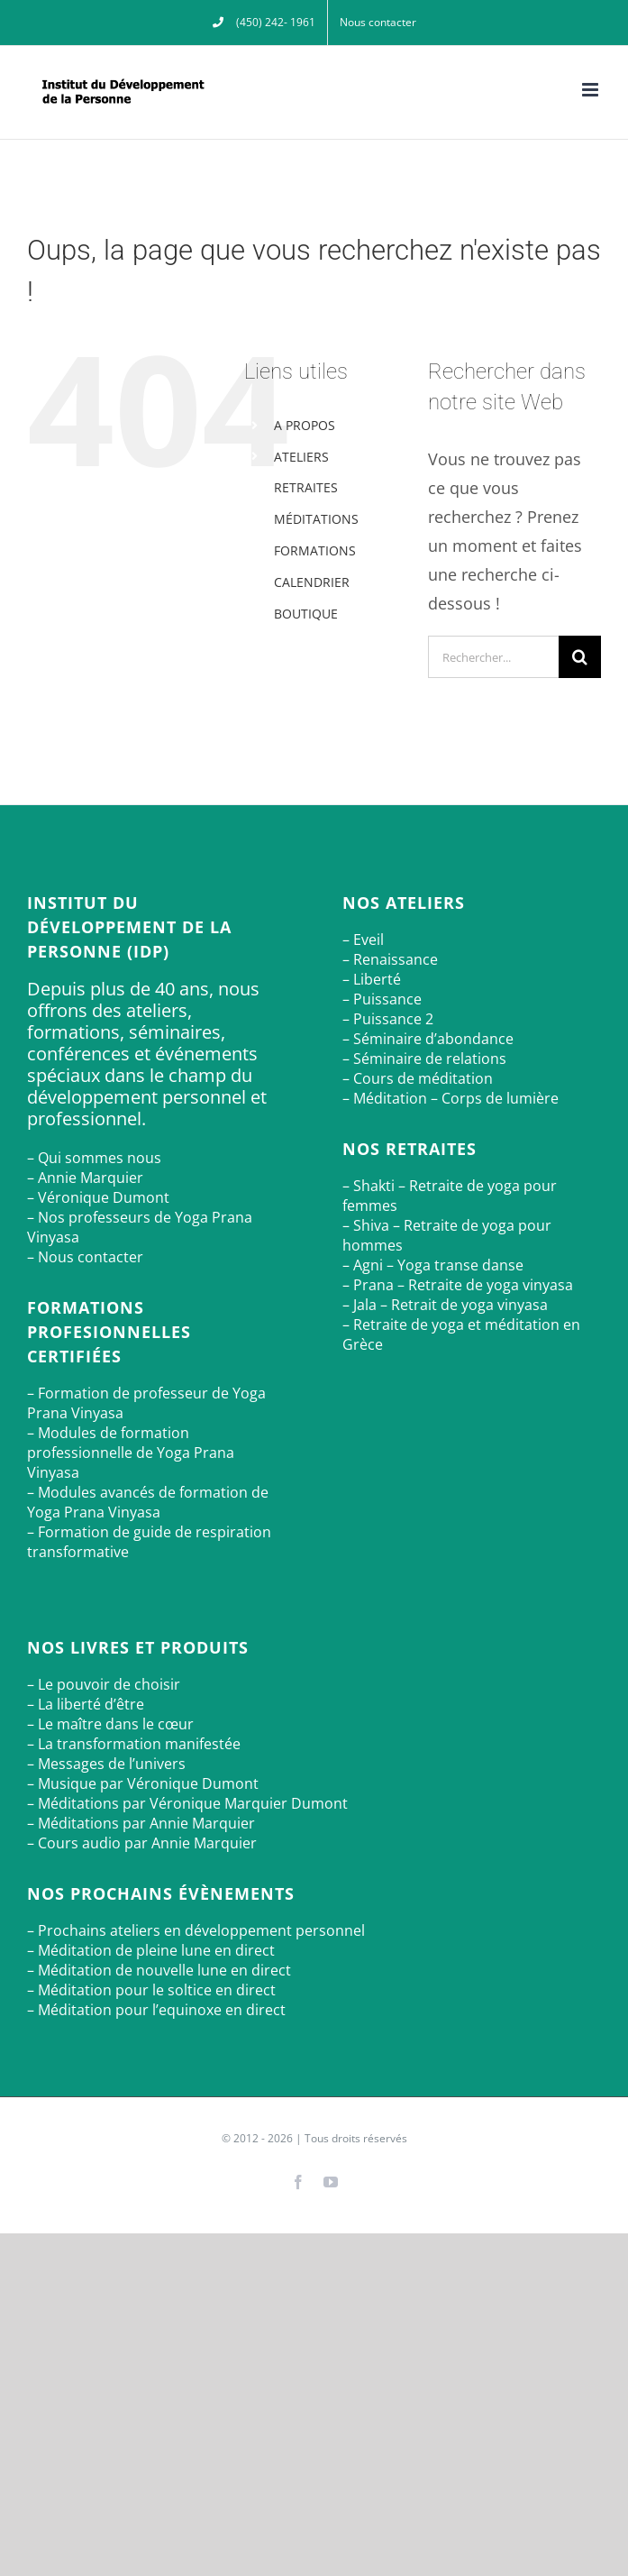 This screenshot has width=628, height=2576. Describe the element at coordinates (151, 1990) in the screenshot. I see `– Méditation pour le soltice en direct` at that location.